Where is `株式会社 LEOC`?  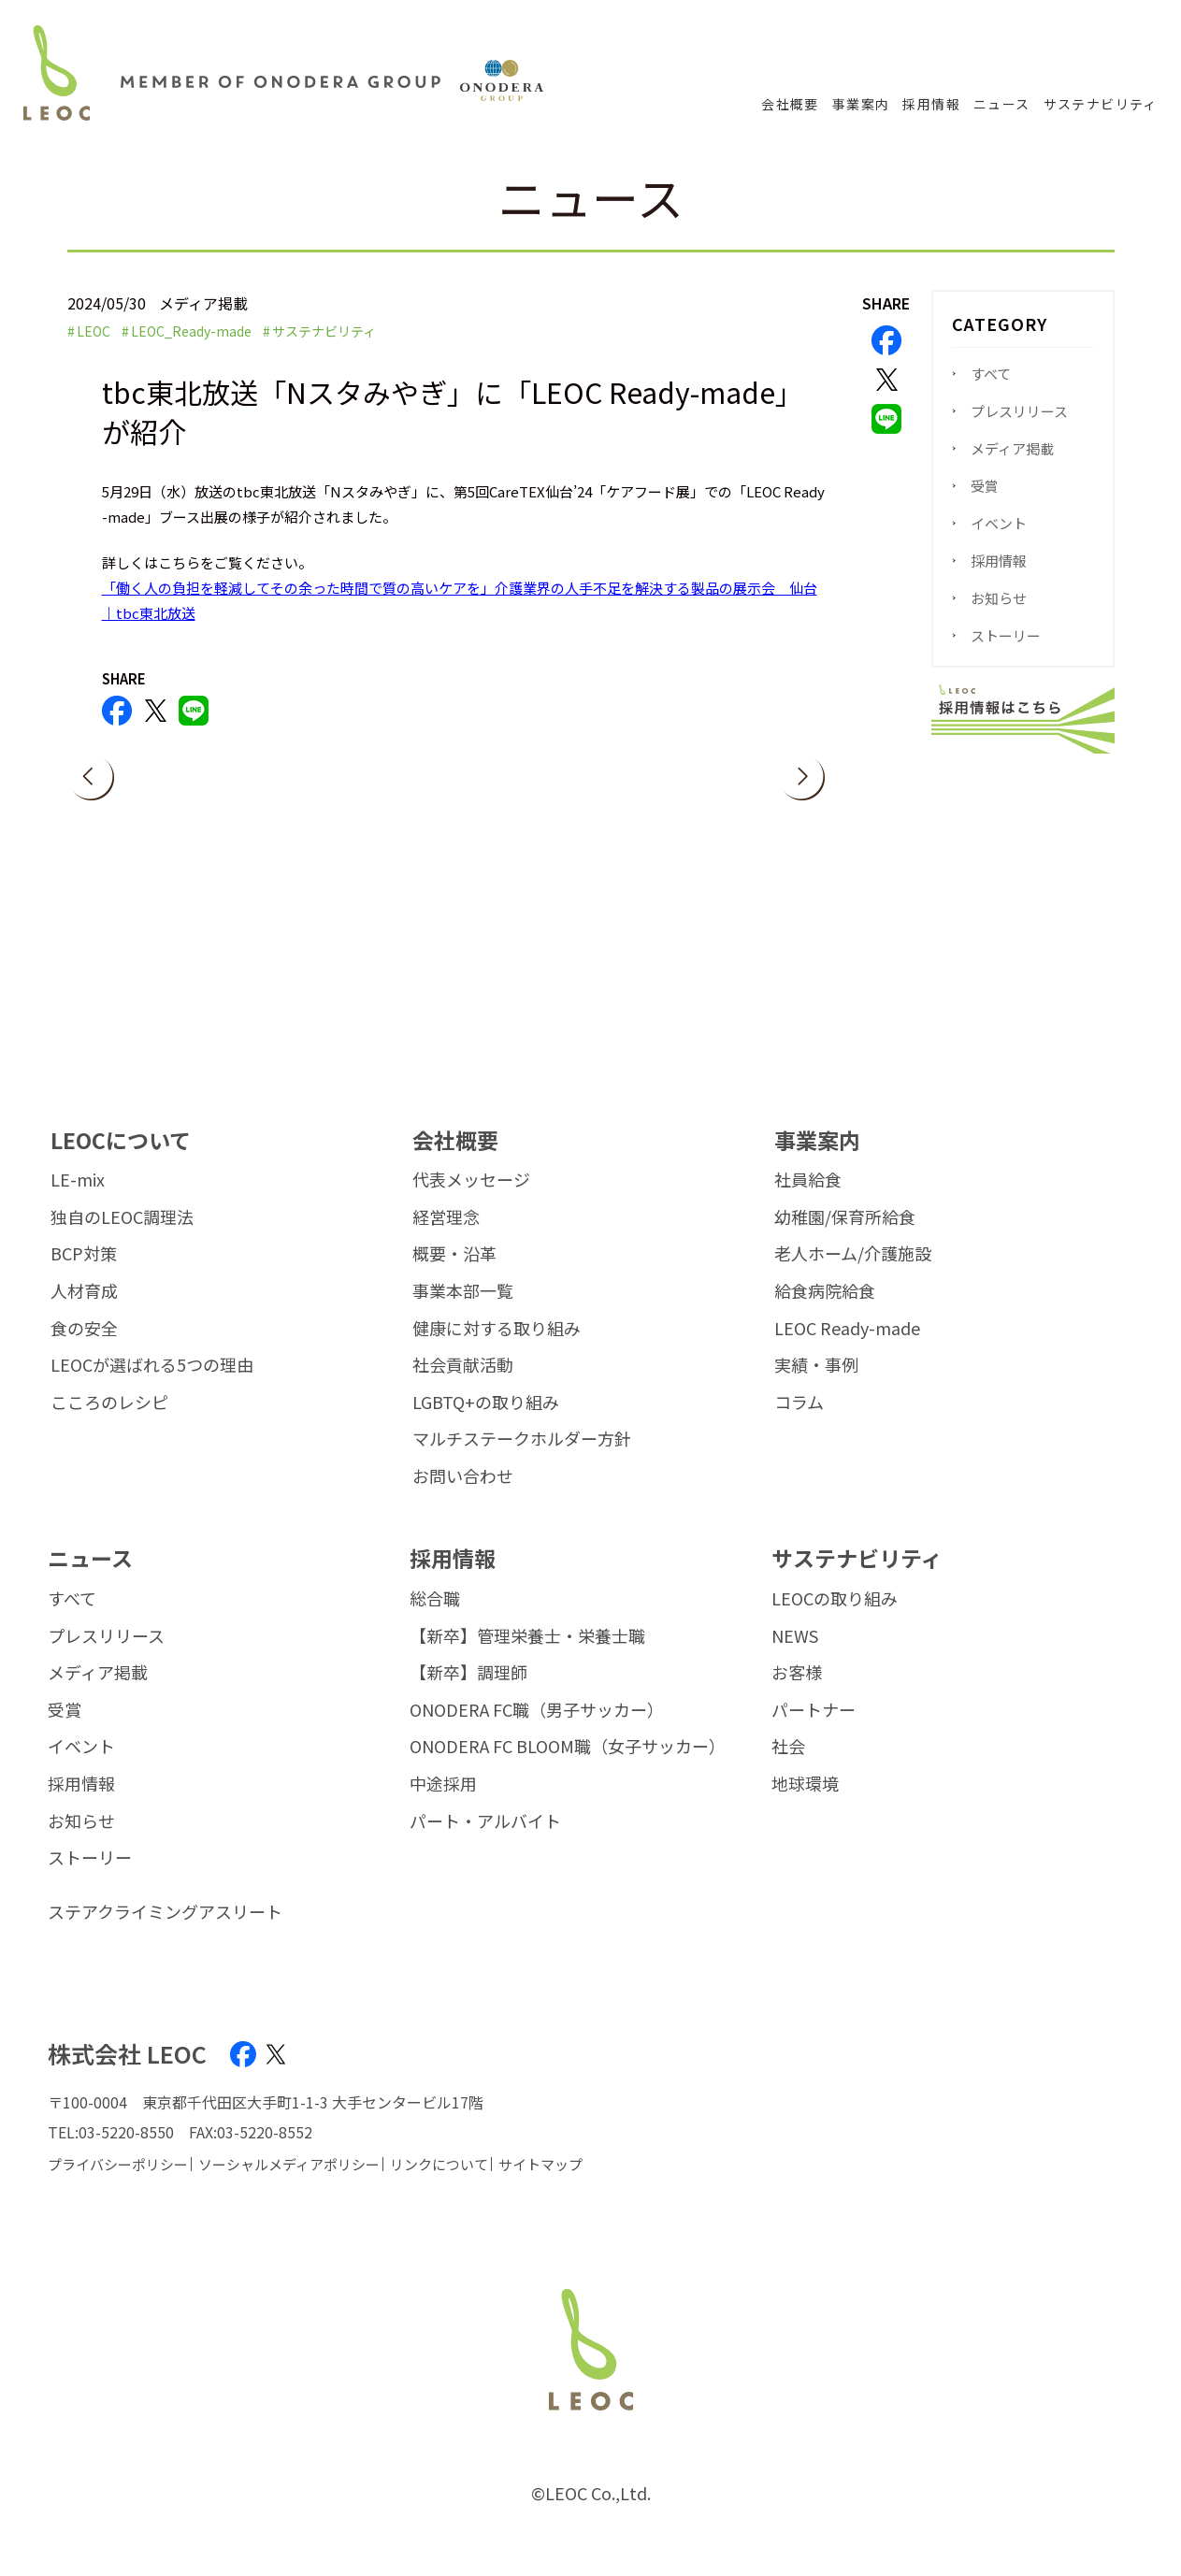
株式会社 LEOC is located at coordinates (127, 2053).